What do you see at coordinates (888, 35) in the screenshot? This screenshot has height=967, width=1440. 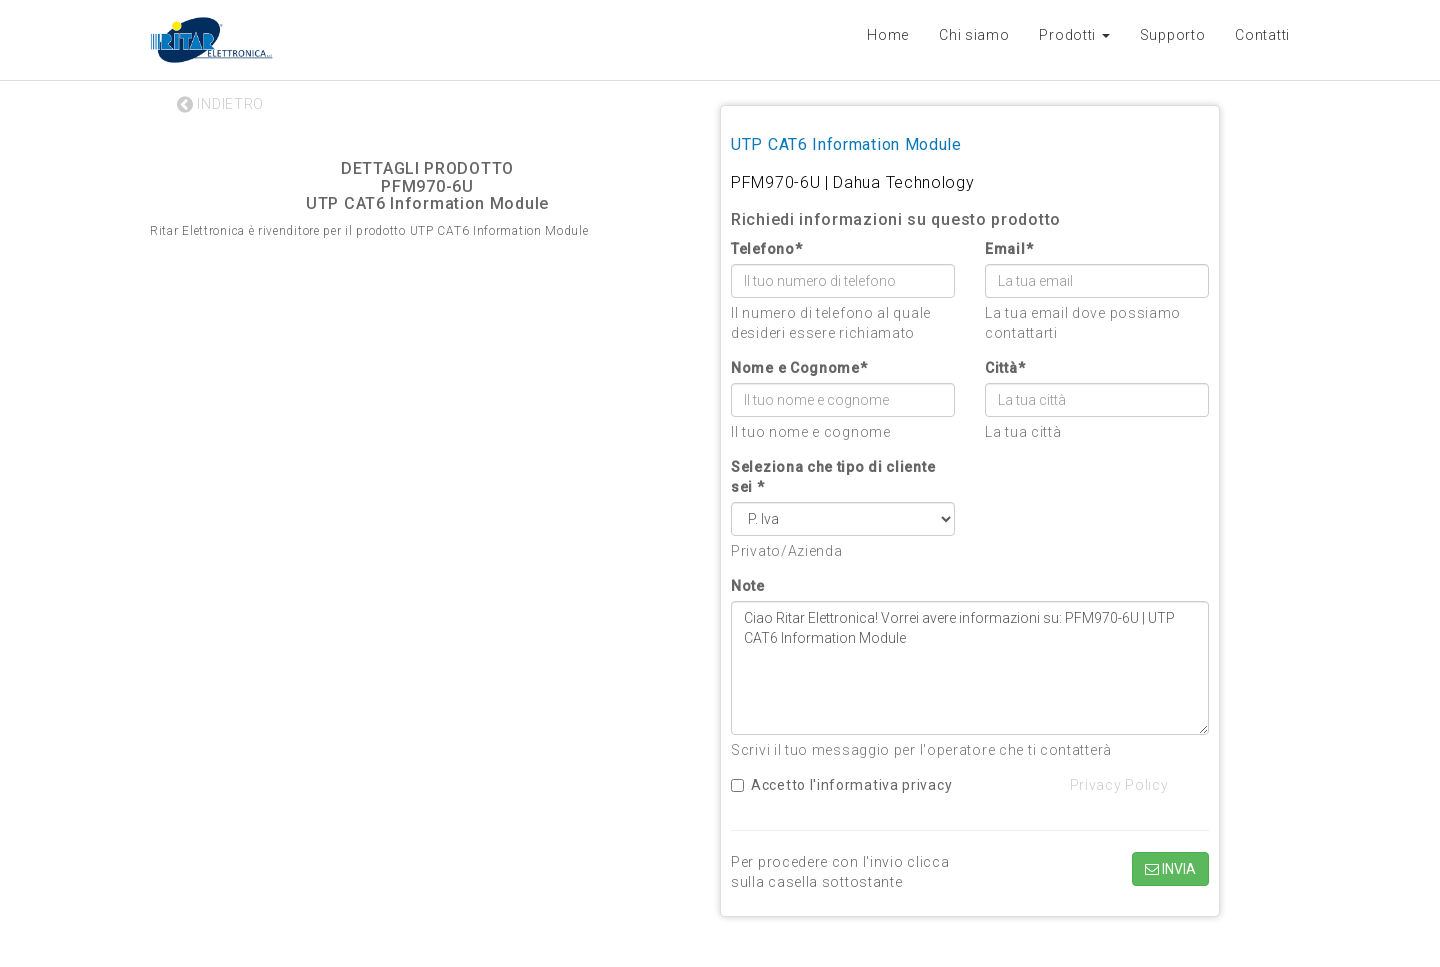 I see `Home` at bounding box center [888, 35].